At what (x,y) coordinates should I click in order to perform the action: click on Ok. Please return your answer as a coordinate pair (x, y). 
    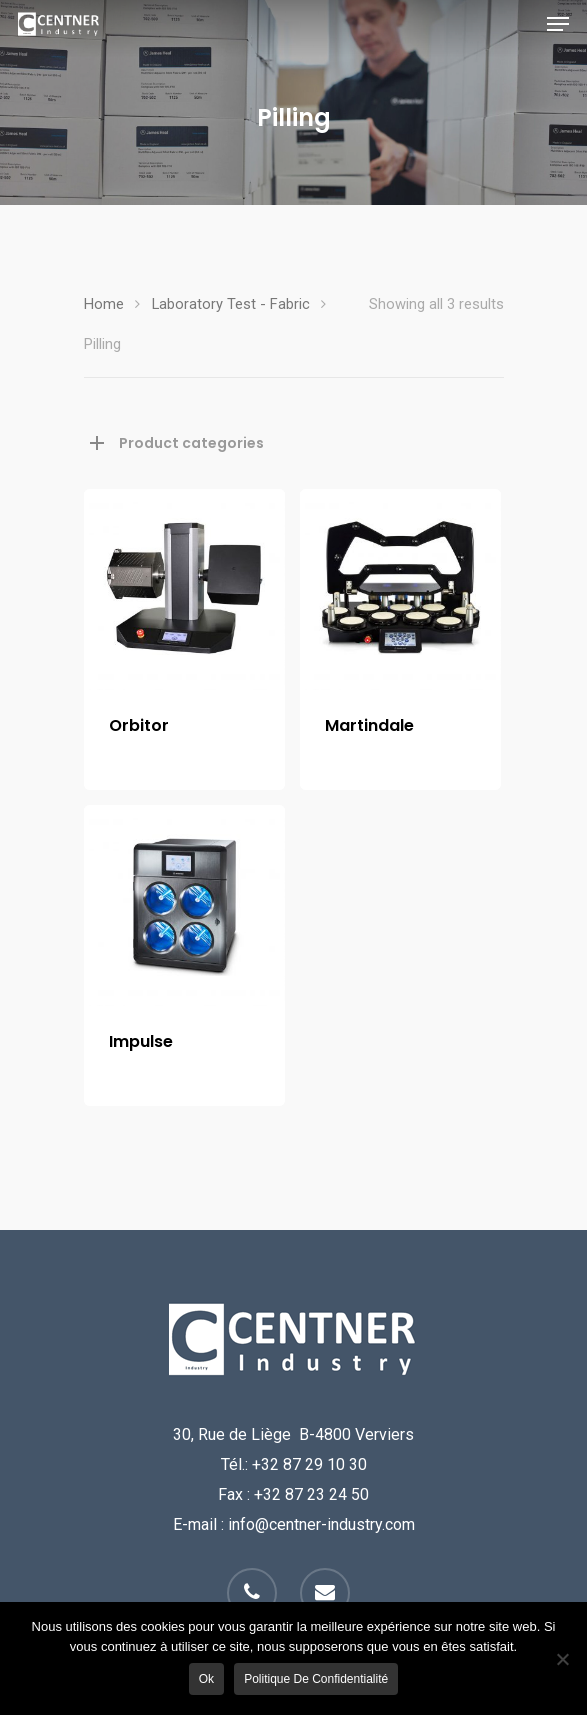
    Looking at the image, I should click on (206, 1679).